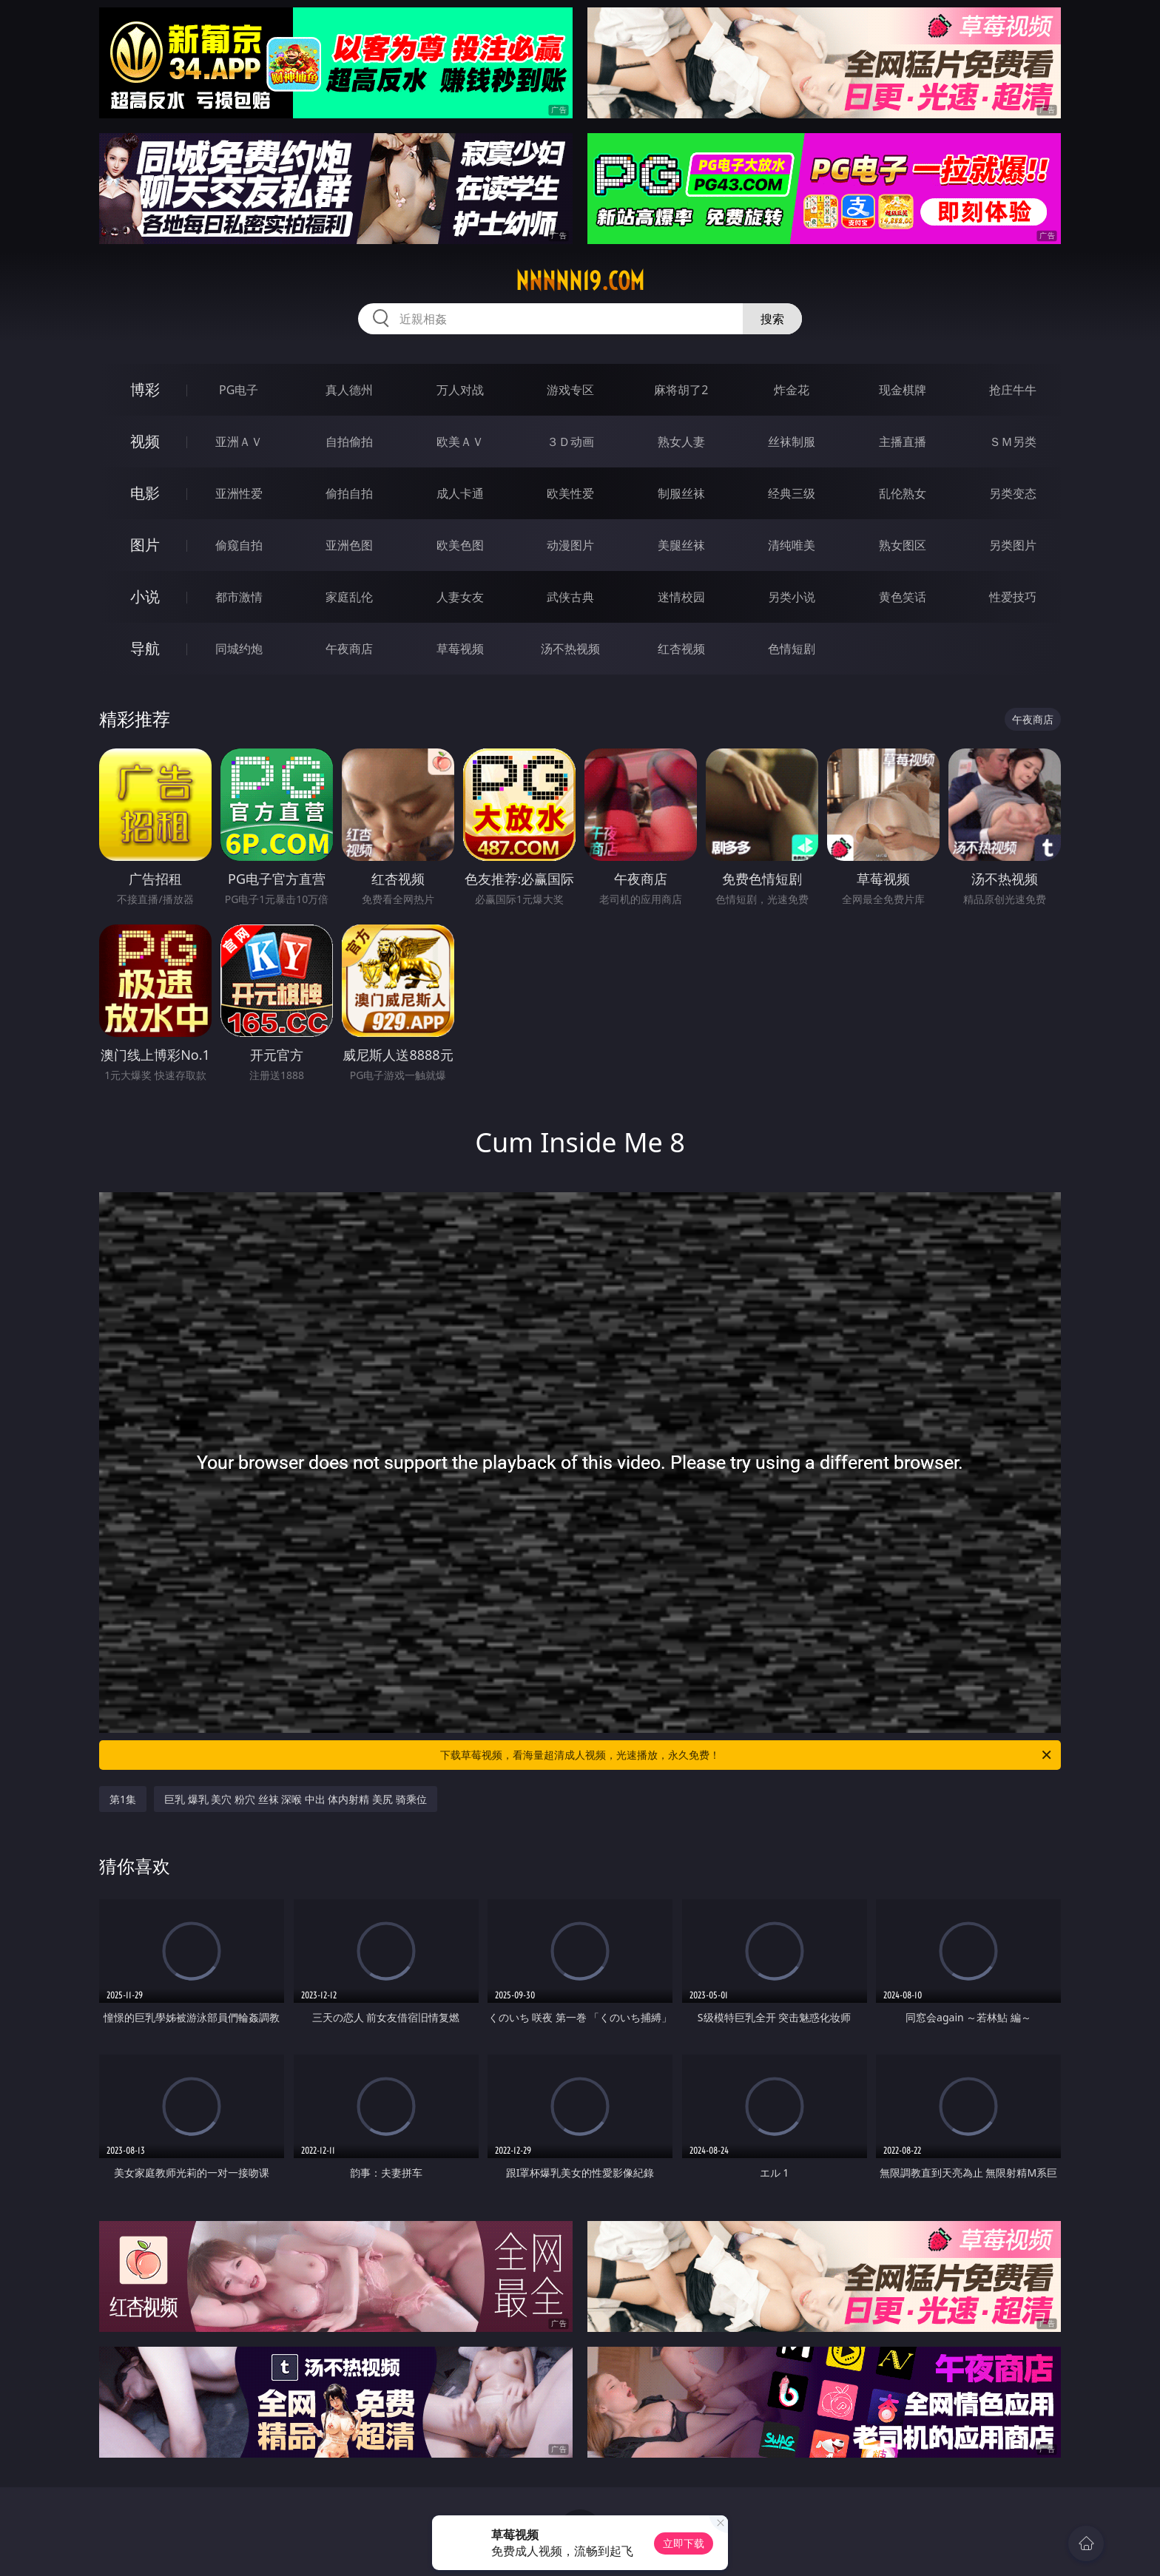 The height and width of the screenshot is (2576, 1160). I want to click on 另类小说, so click(791, 597).